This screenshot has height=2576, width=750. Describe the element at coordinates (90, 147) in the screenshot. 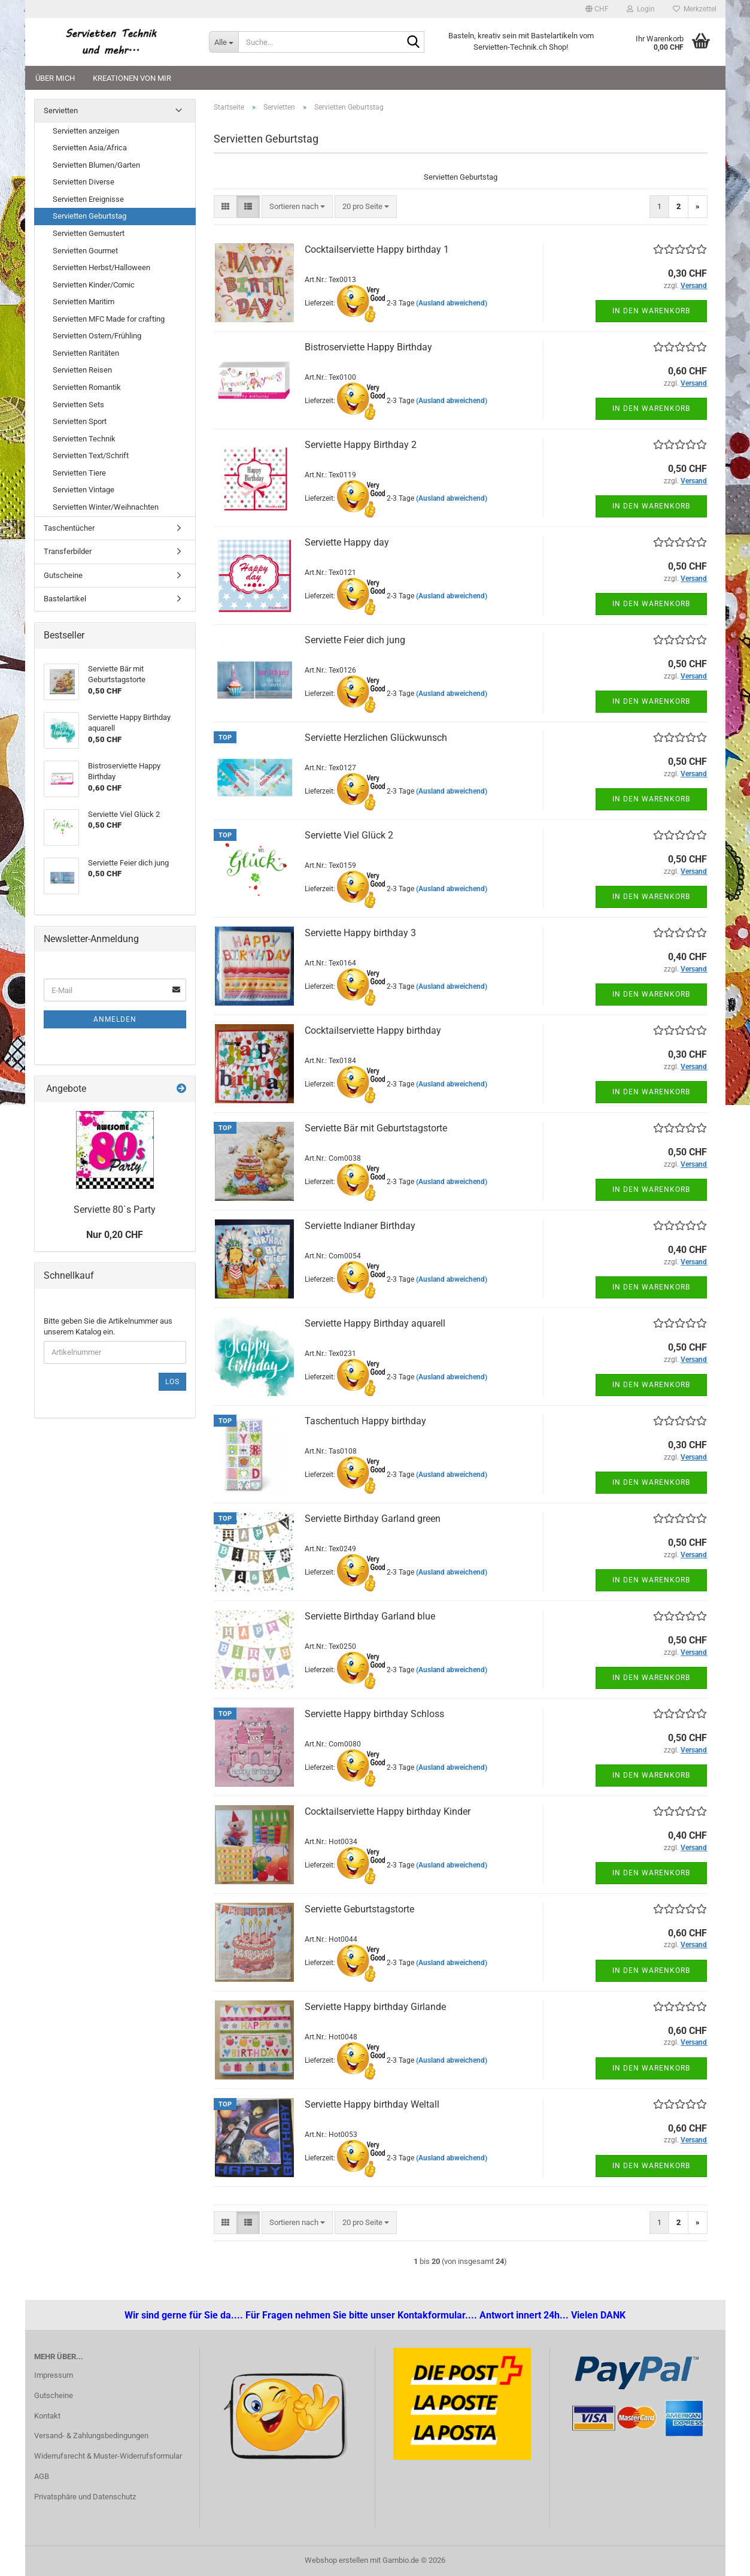

I see `Servietten Asia/Africa` at that location.